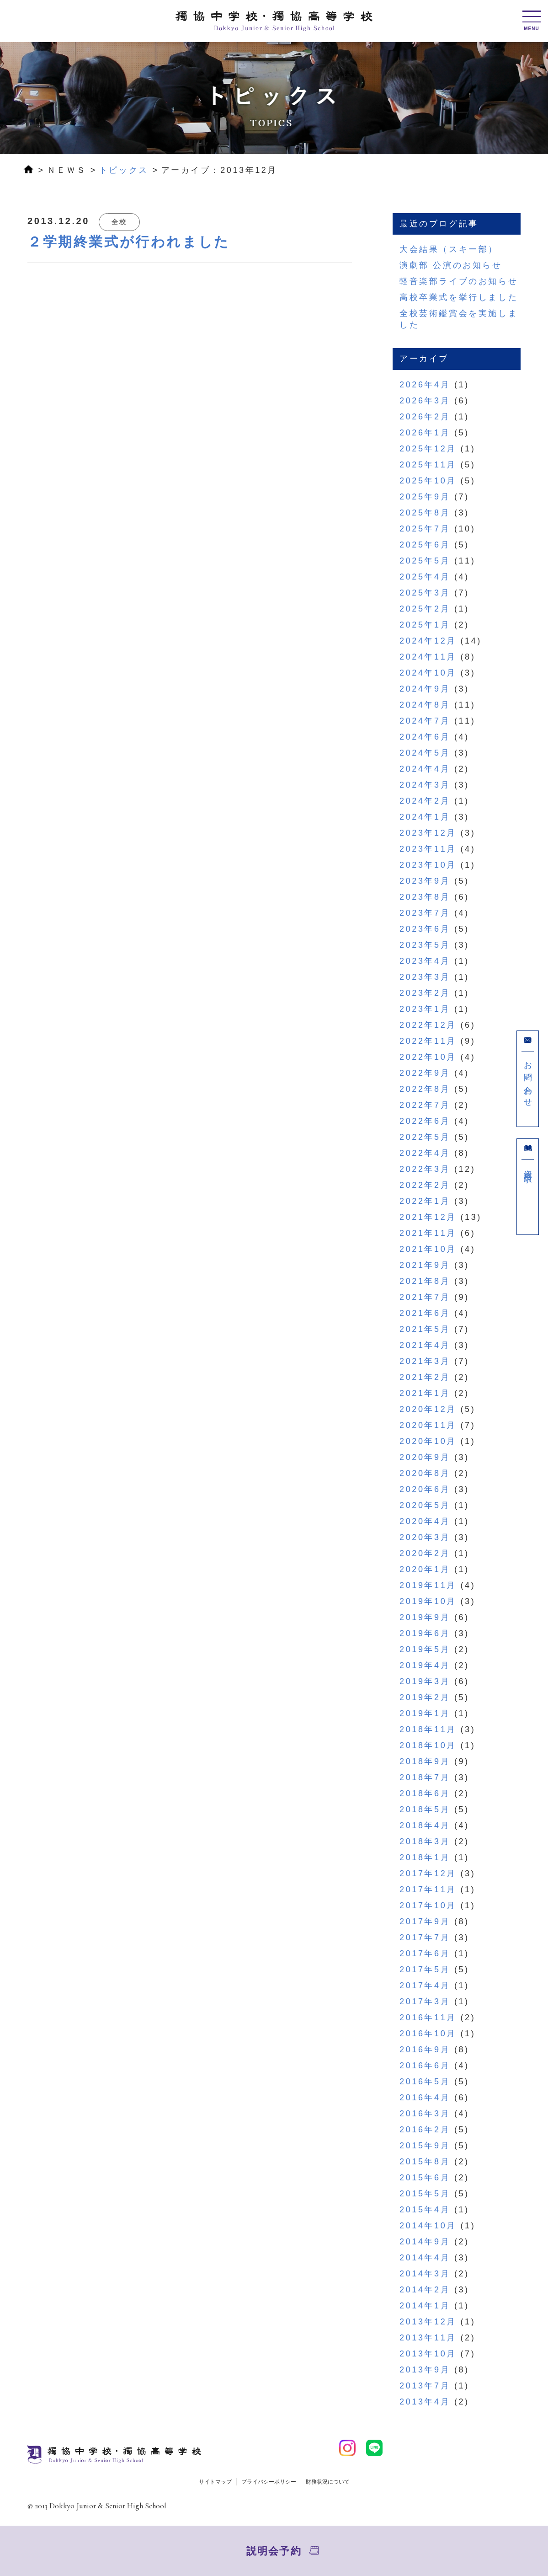 This screenshot has height=2576, width=548. I want to click on 財務状況について, so click(328, 2482).